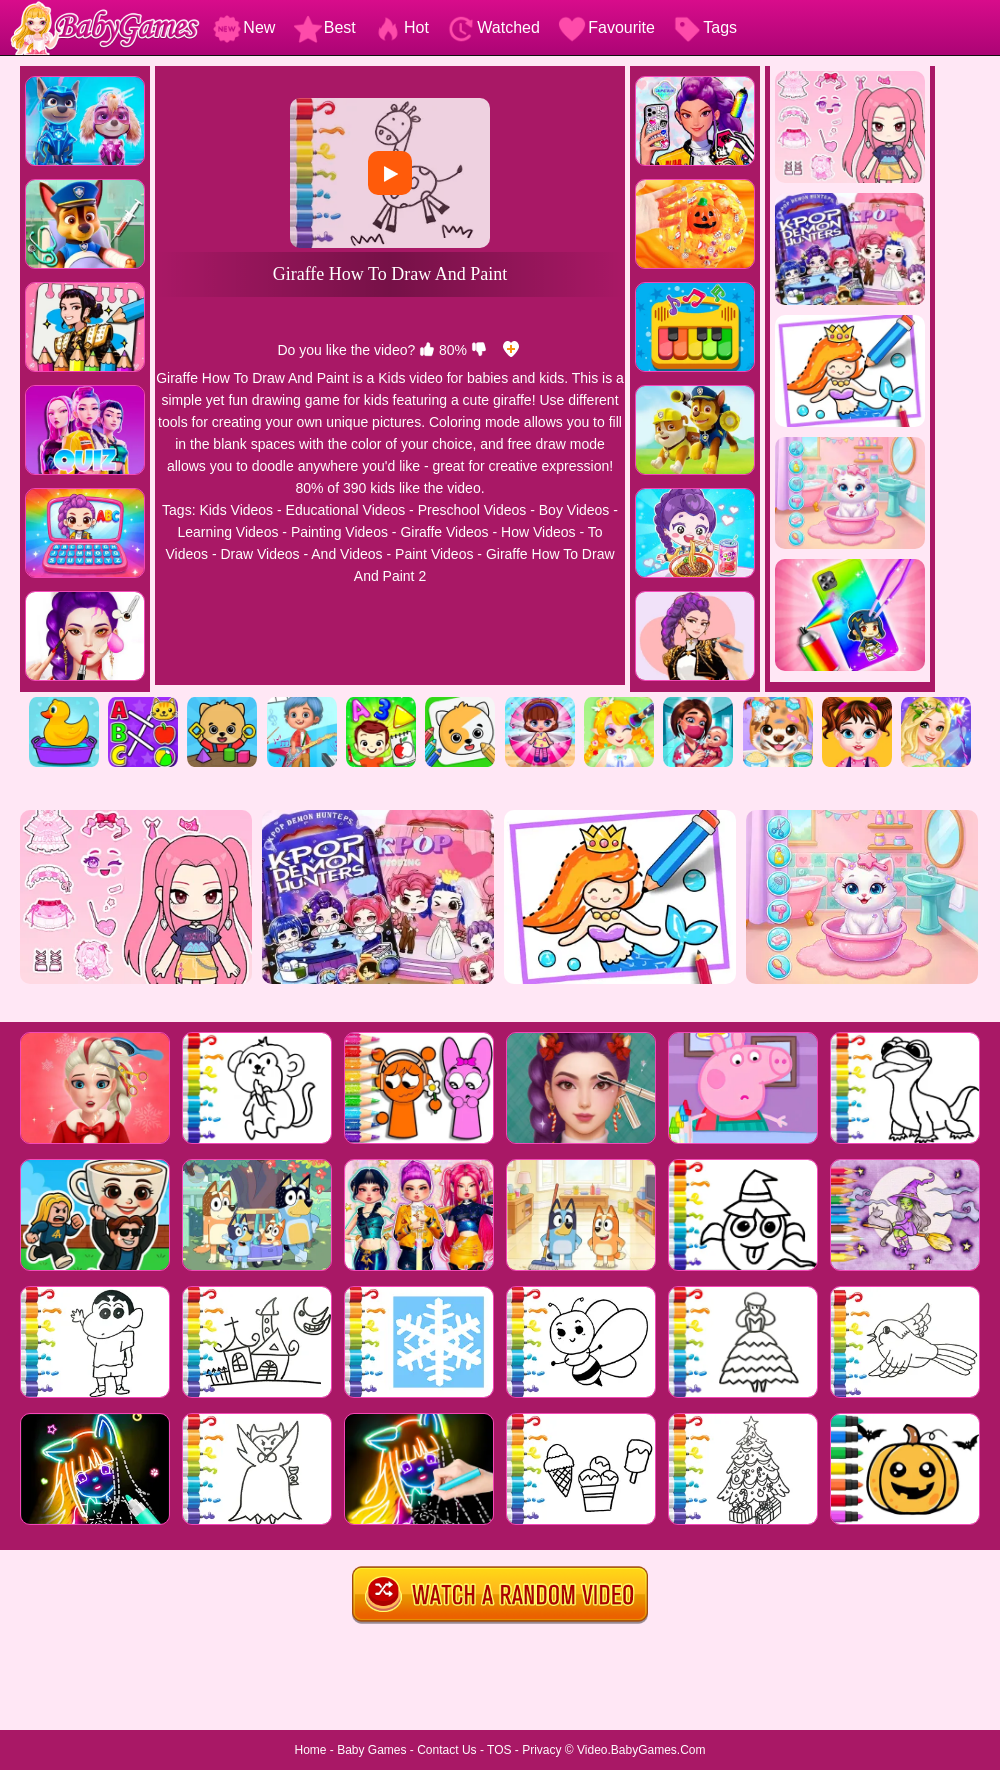 This screenshot has width=1000, height=1770. I want to click on Contact Us, so click(446, 1750).